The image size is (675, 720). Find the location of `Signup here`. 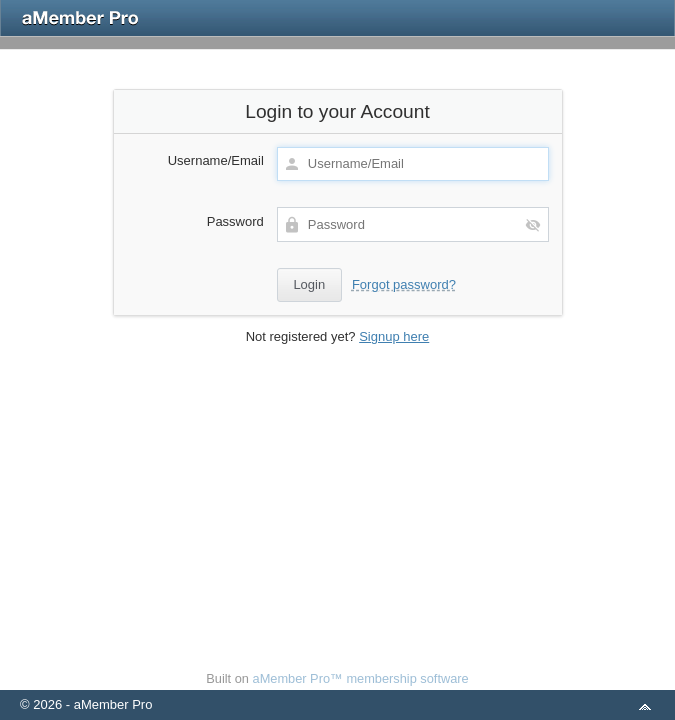

Signup here is located at coordinates (394, 336).